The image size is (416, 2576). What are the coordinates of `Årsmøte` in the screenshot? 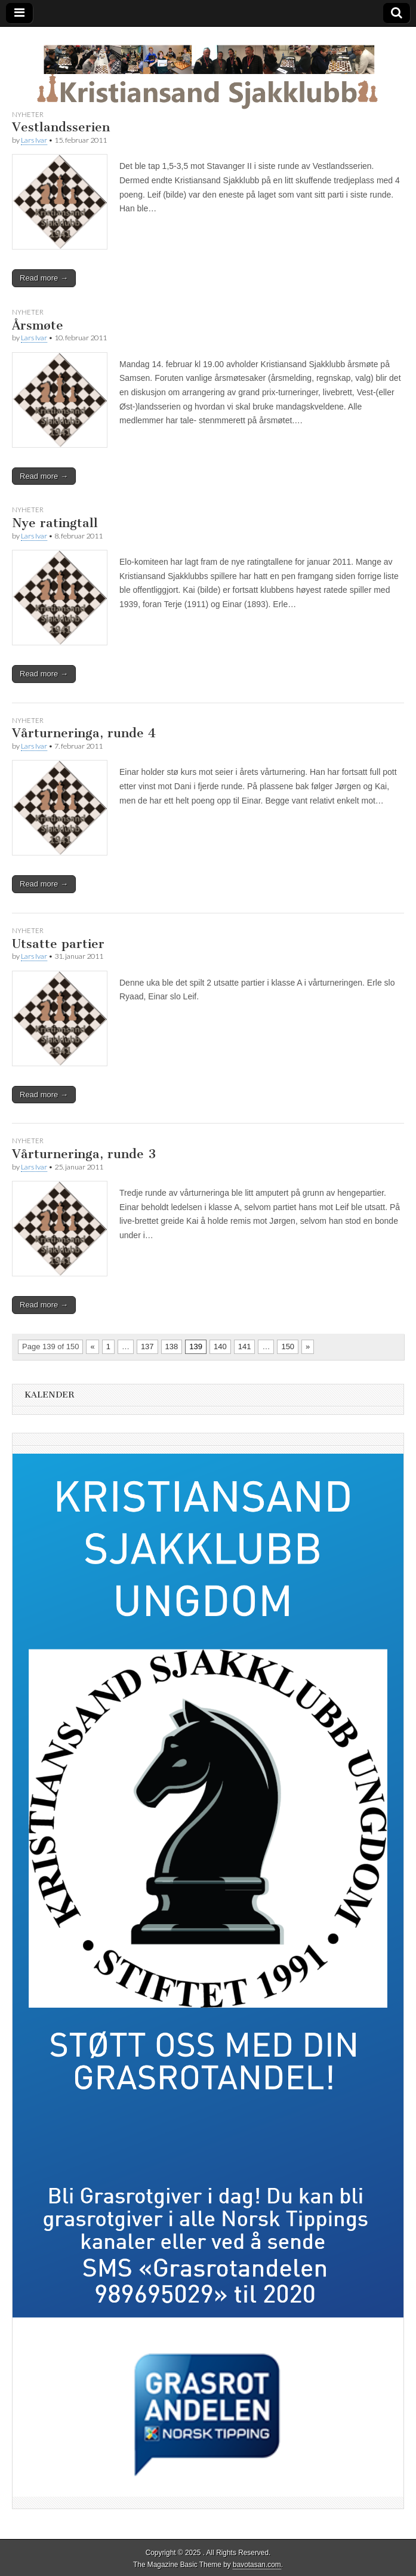 It's located at (37, 325).